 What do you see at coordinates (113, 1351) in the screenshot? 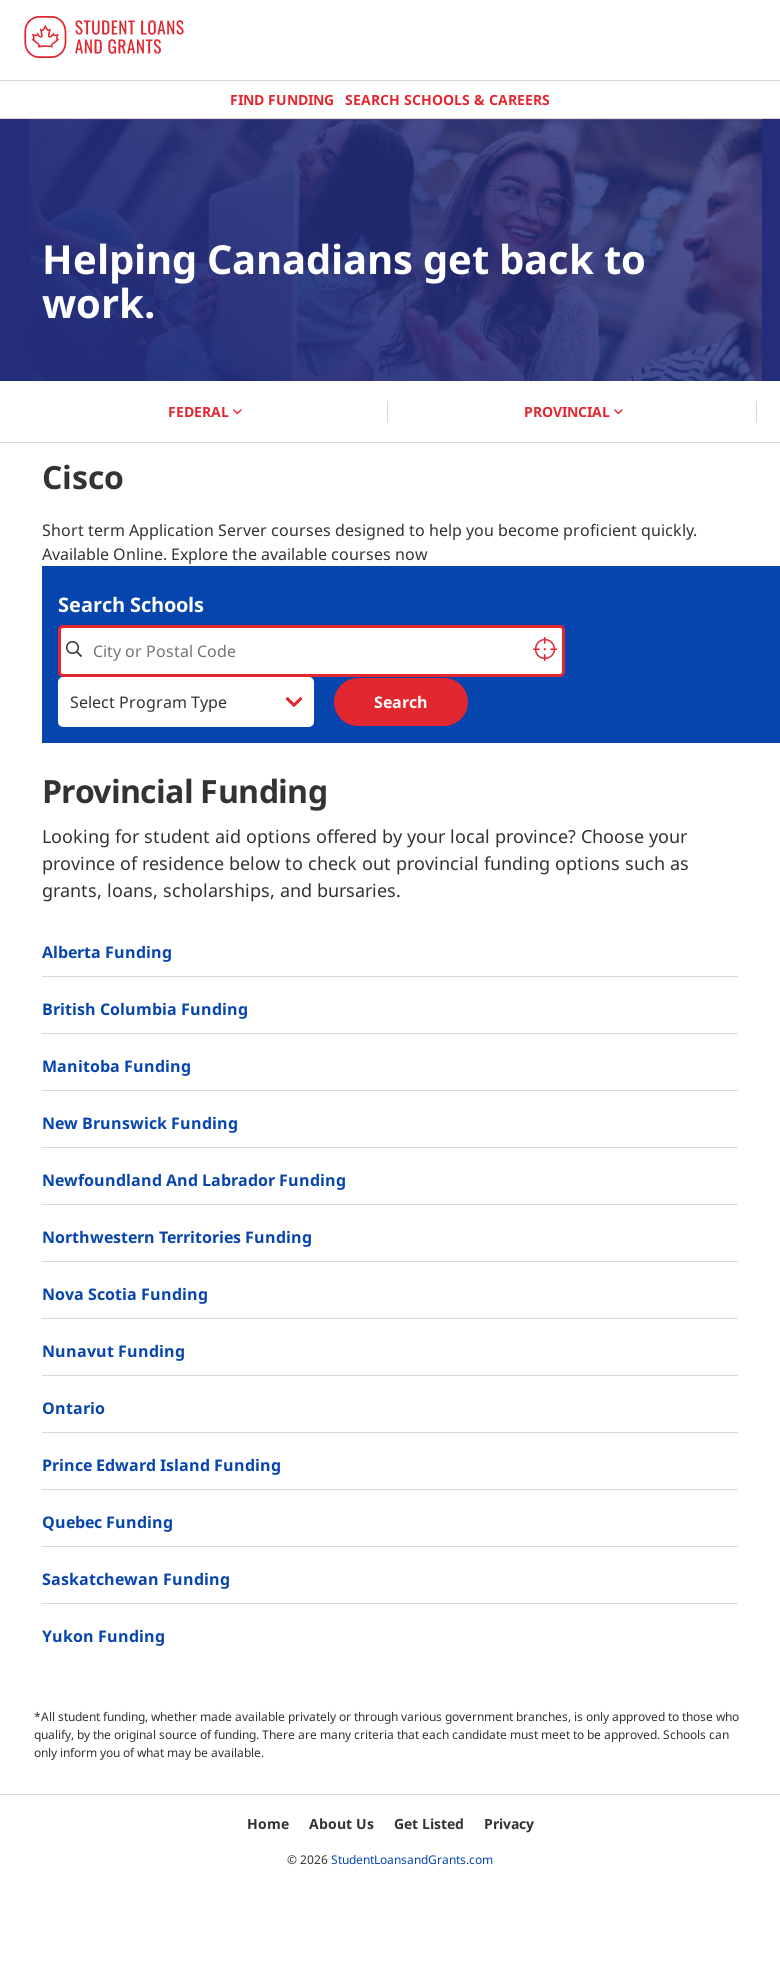
I see `Nunavut Funding` at bounding box center [113, 1351].